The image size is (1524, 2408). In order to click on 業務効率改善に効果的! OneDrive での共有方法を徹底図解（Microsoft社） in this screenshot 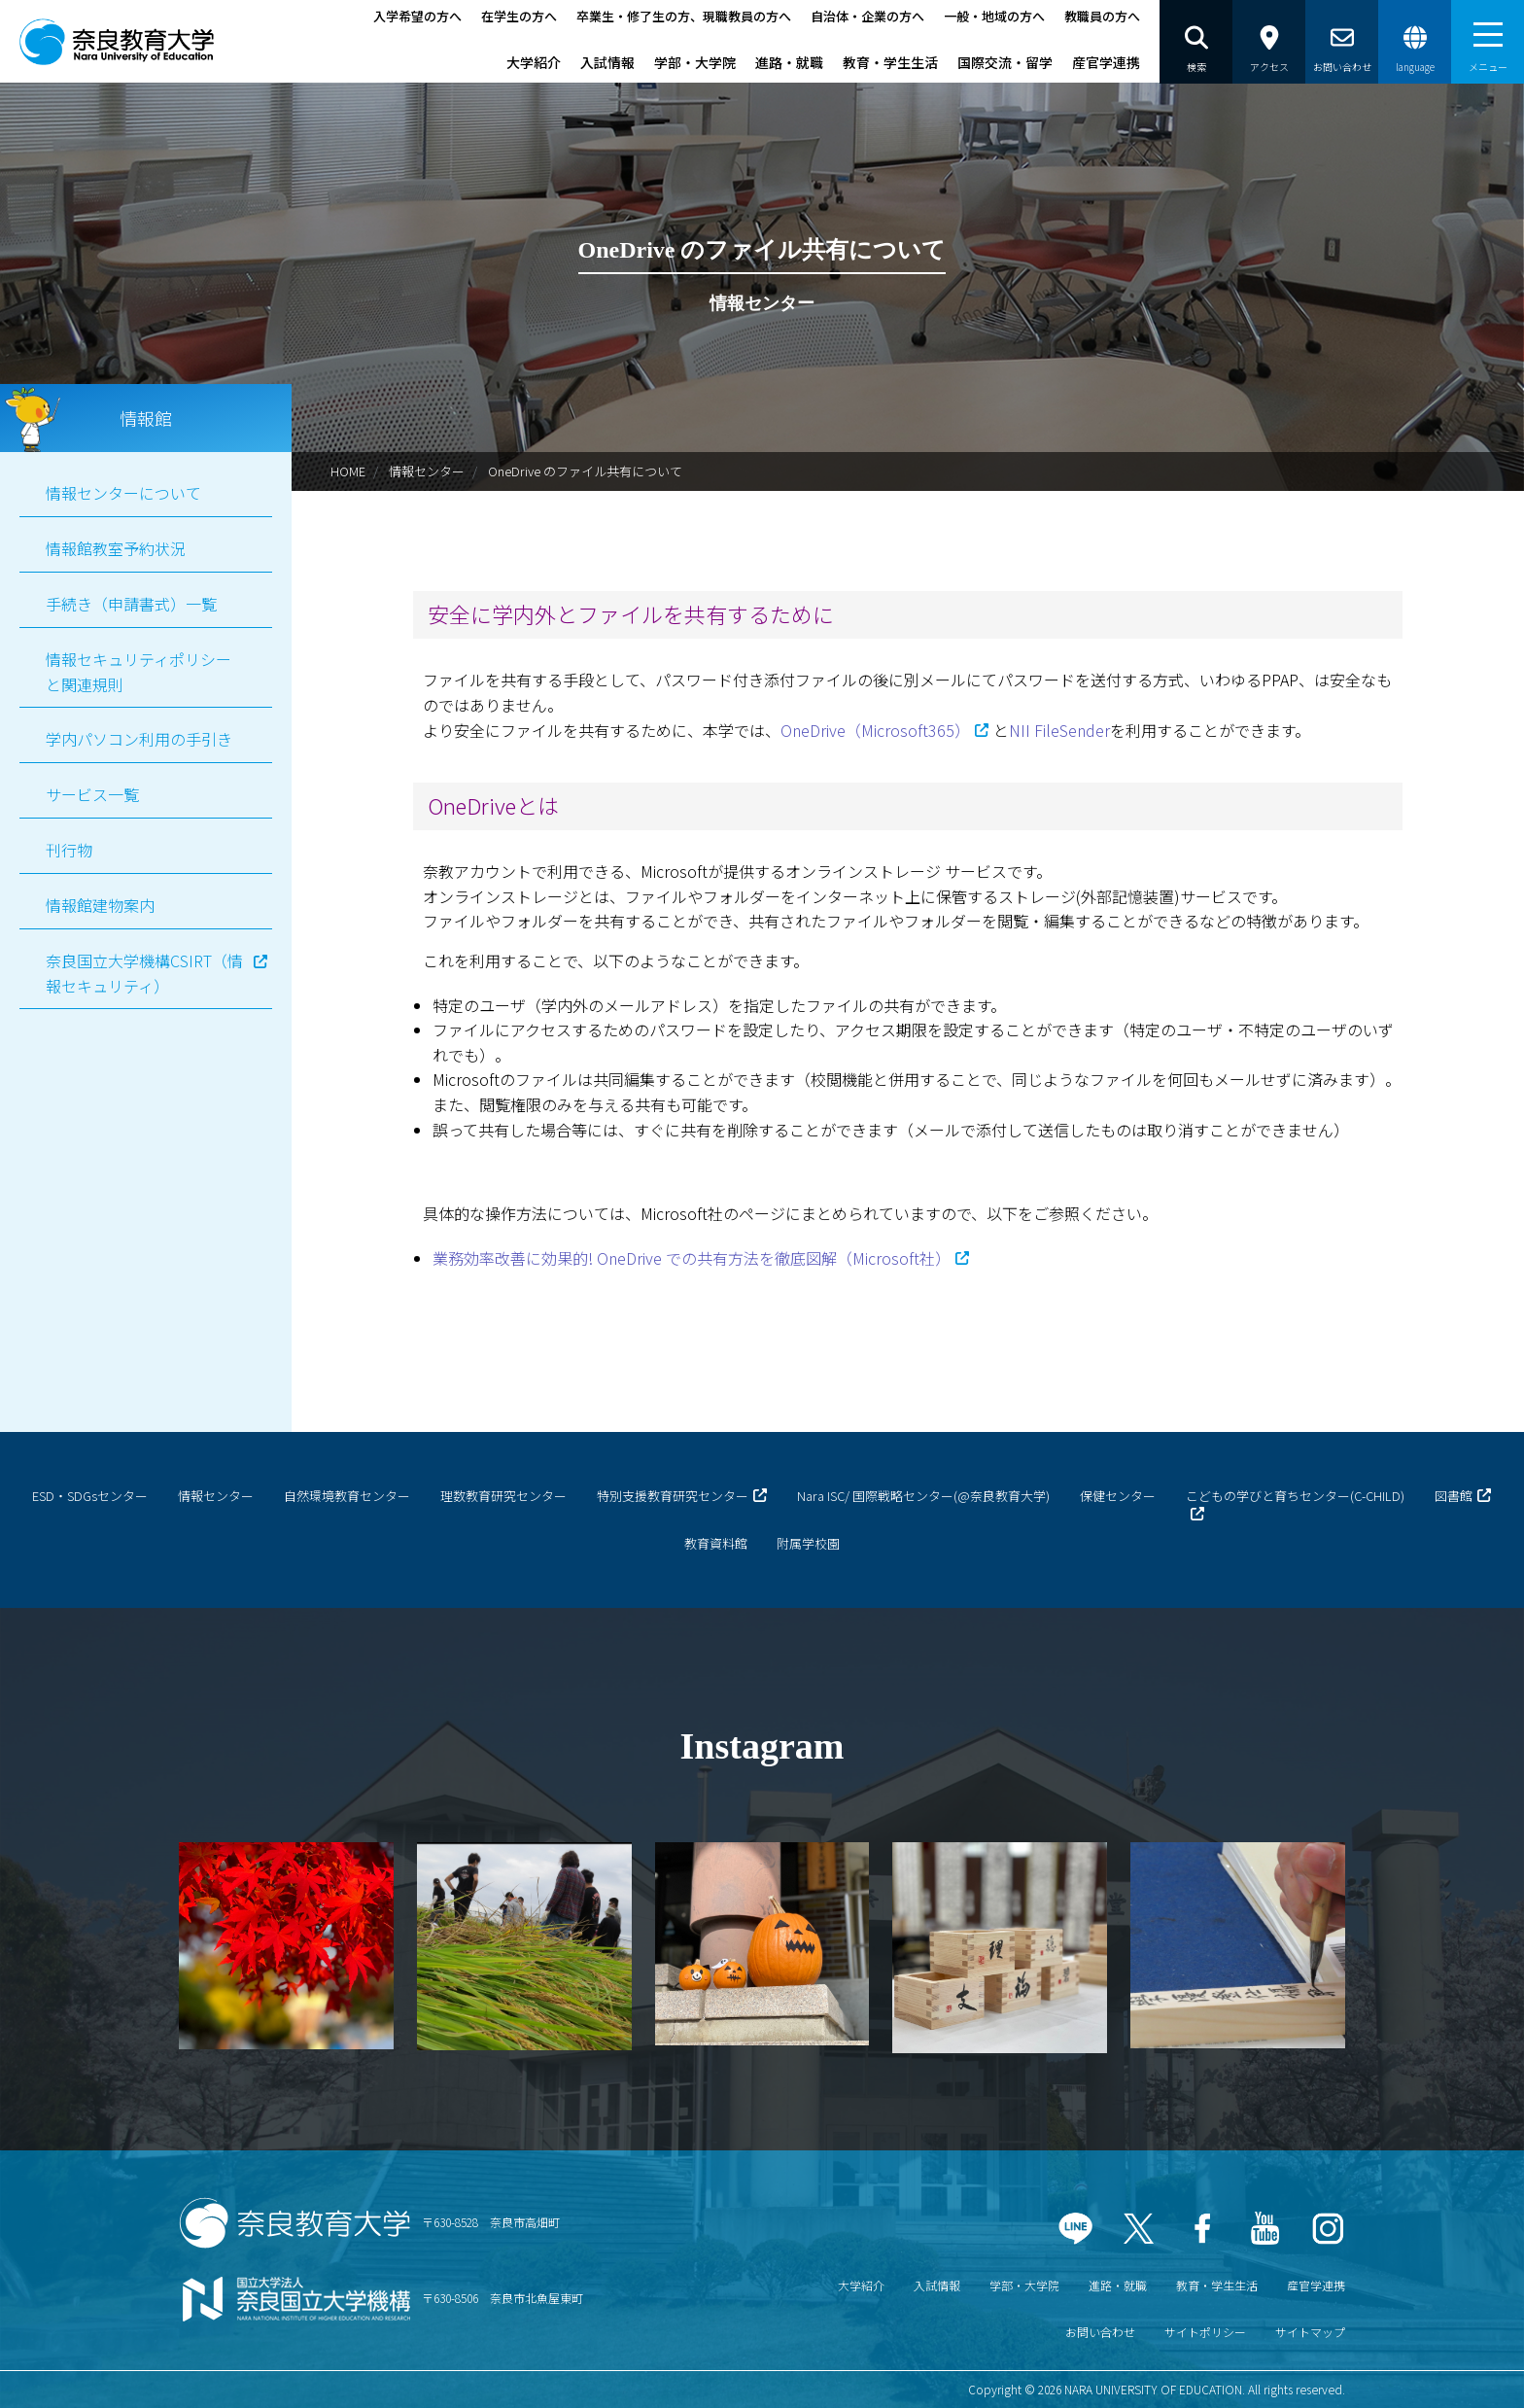, I will do `click(692, 1258)`.